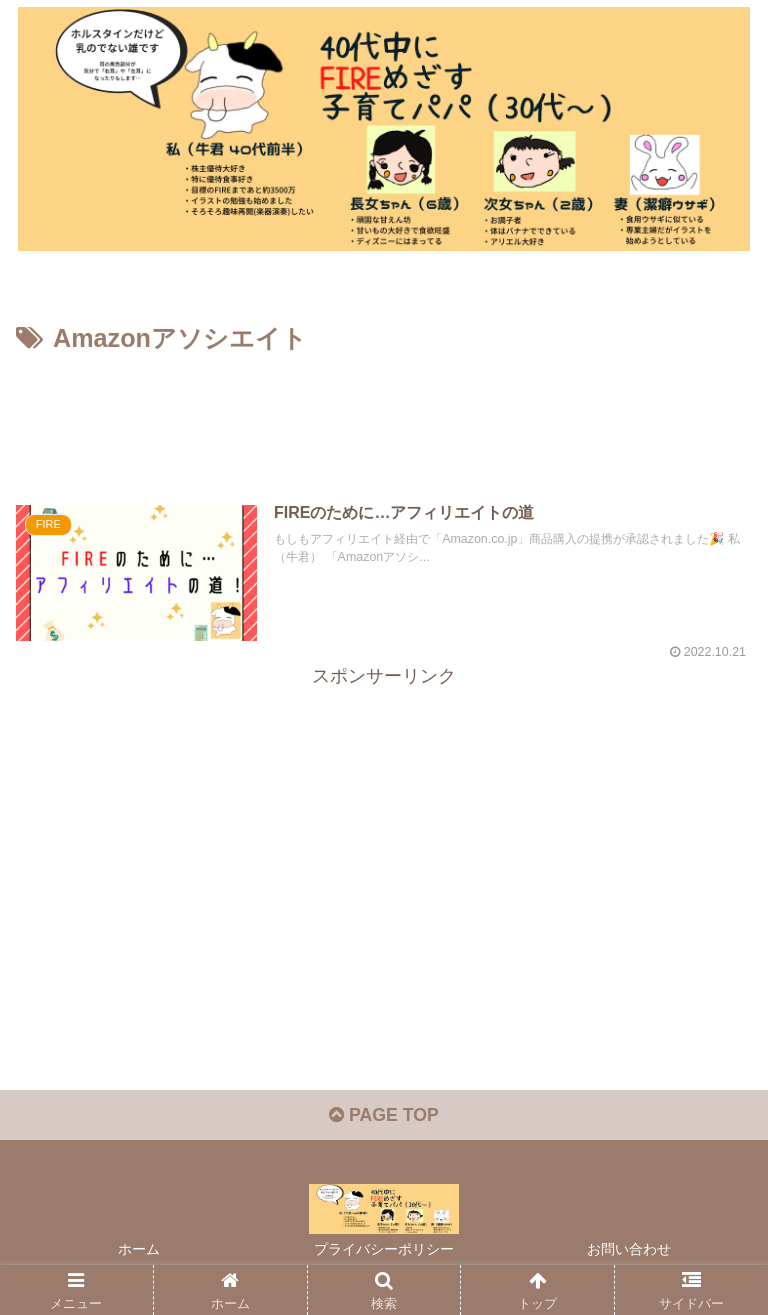 This screenshot has height=1315, width=768. Describe the element at coordinates (384, 1251) in the screenshot. I see `プライバシーポリシー` at that location.